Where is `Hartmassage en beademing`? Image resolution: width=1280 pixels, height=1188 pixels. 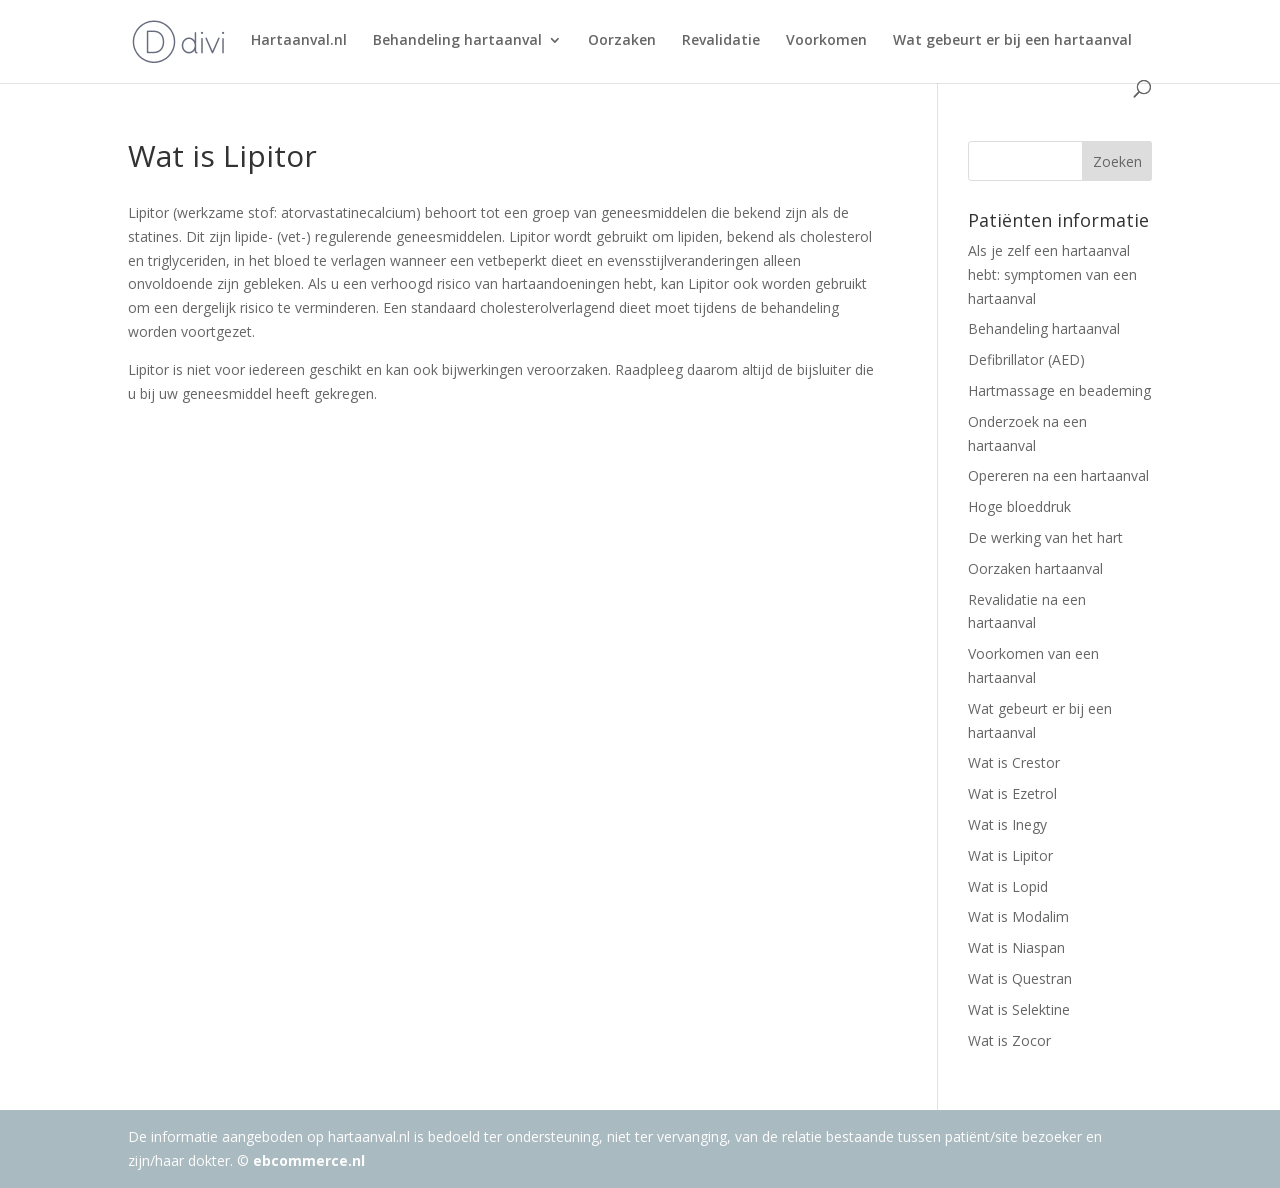
Hartmassage en beademing is located at coordinates (1059, 390).